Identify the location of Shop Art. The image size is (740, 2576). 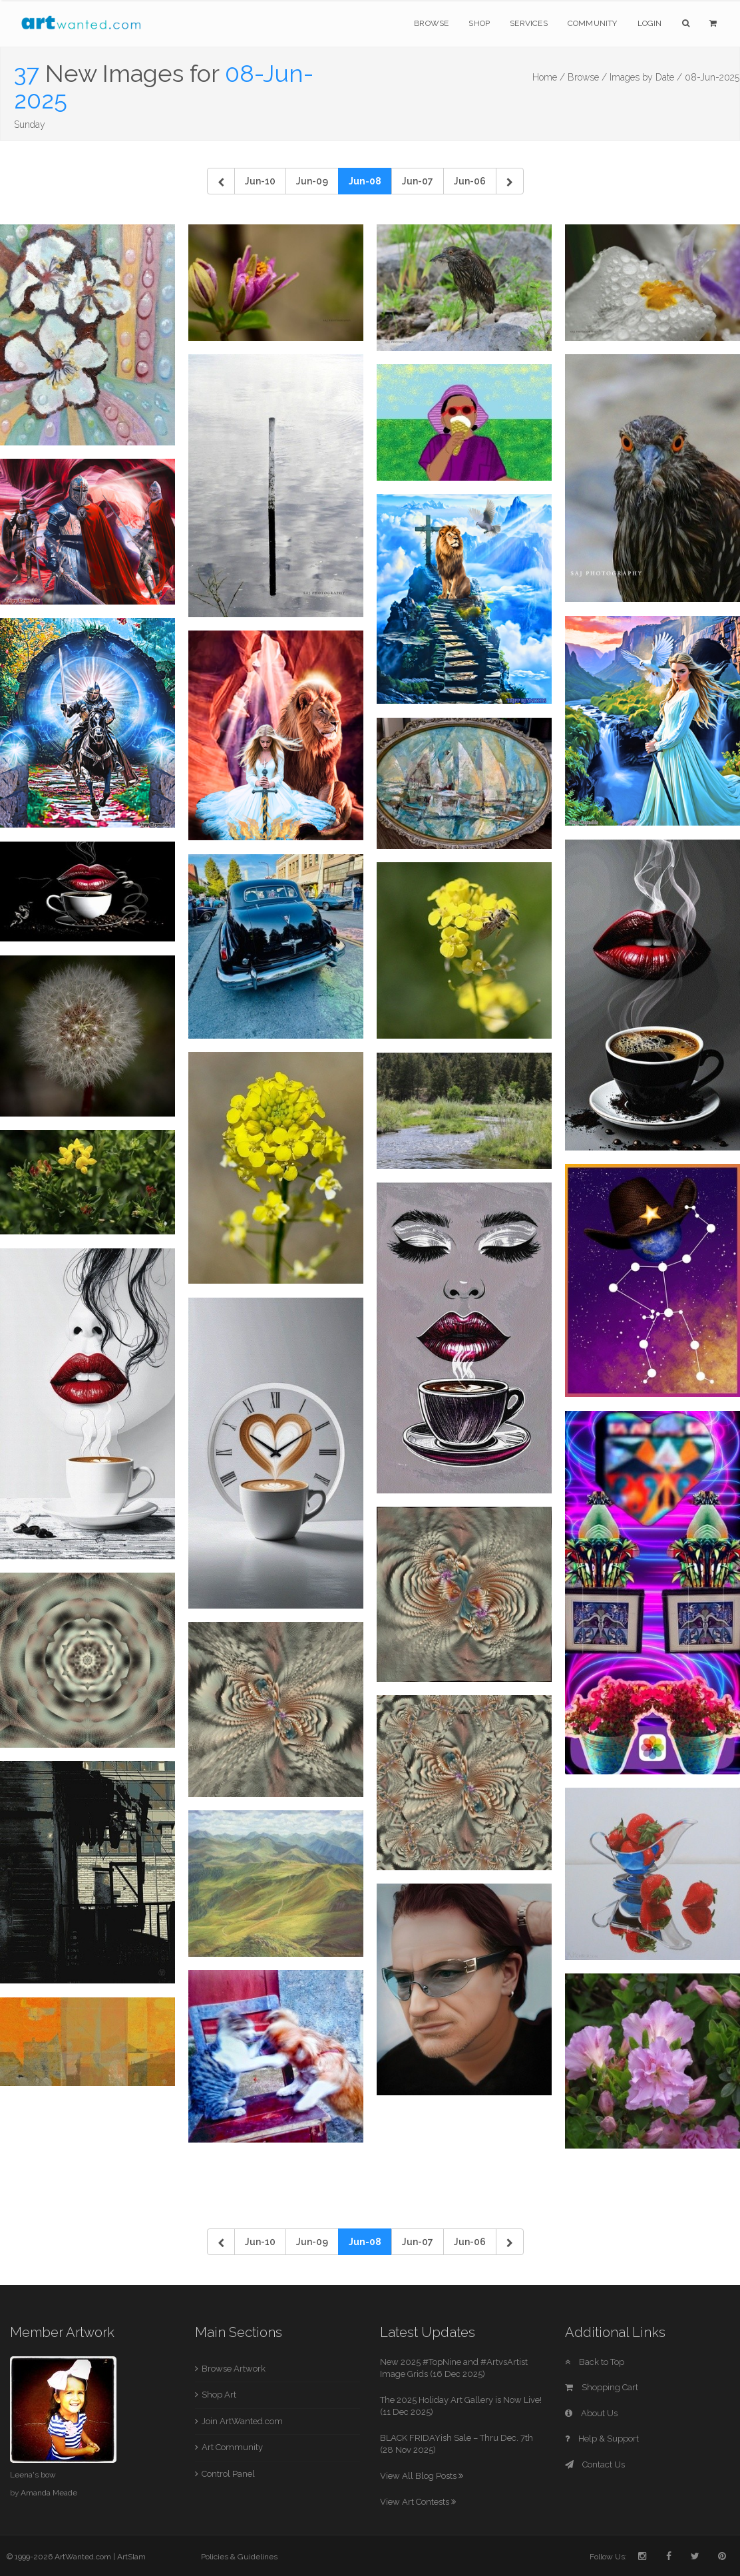
(219, 2395).